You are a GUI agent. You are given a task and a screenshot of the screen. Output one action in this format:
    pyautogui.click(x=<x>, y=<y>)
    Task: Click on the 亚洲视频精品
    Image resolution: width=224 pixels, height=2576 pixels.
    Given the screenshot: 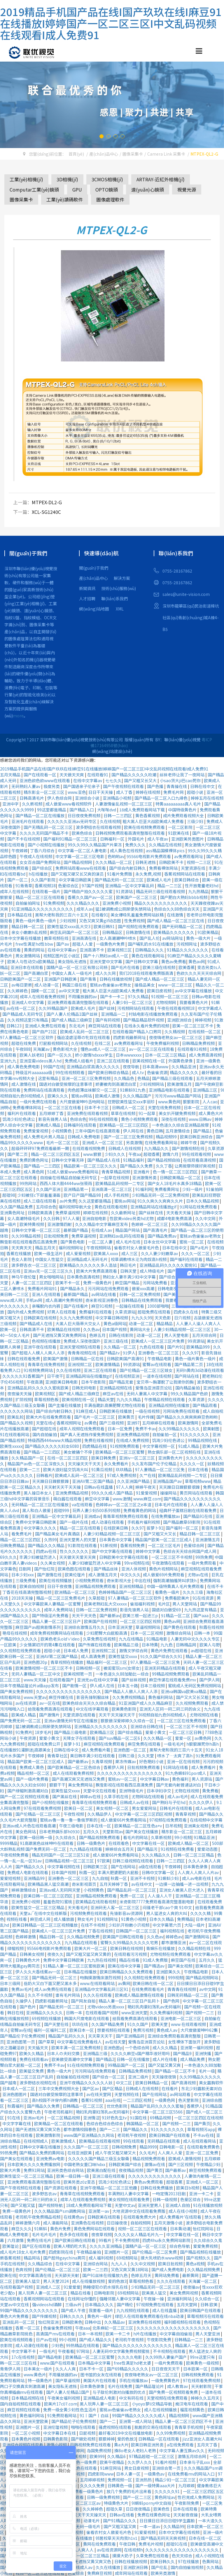 What is the action you would take?
    pyautogui.click(x=131, y=1586)
    